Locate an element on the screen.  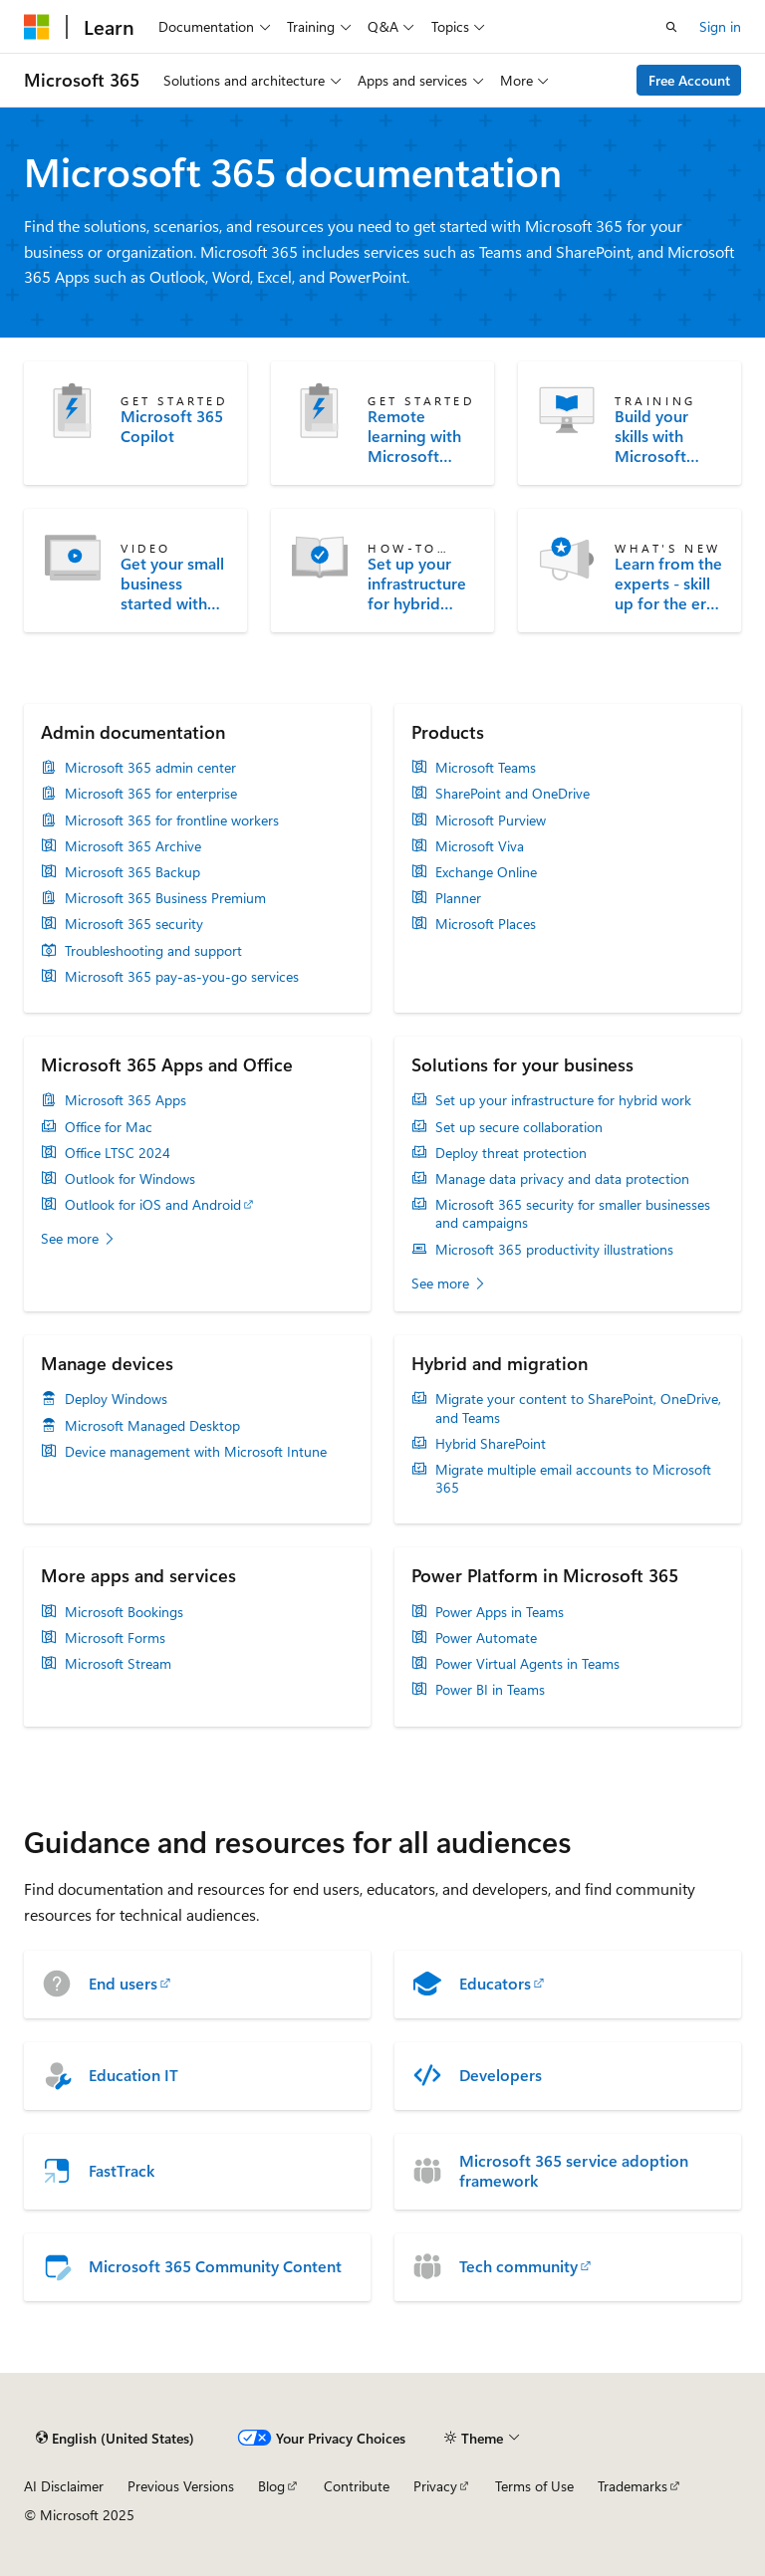
Microsoft Stream is located at coordinates (118, 1664).